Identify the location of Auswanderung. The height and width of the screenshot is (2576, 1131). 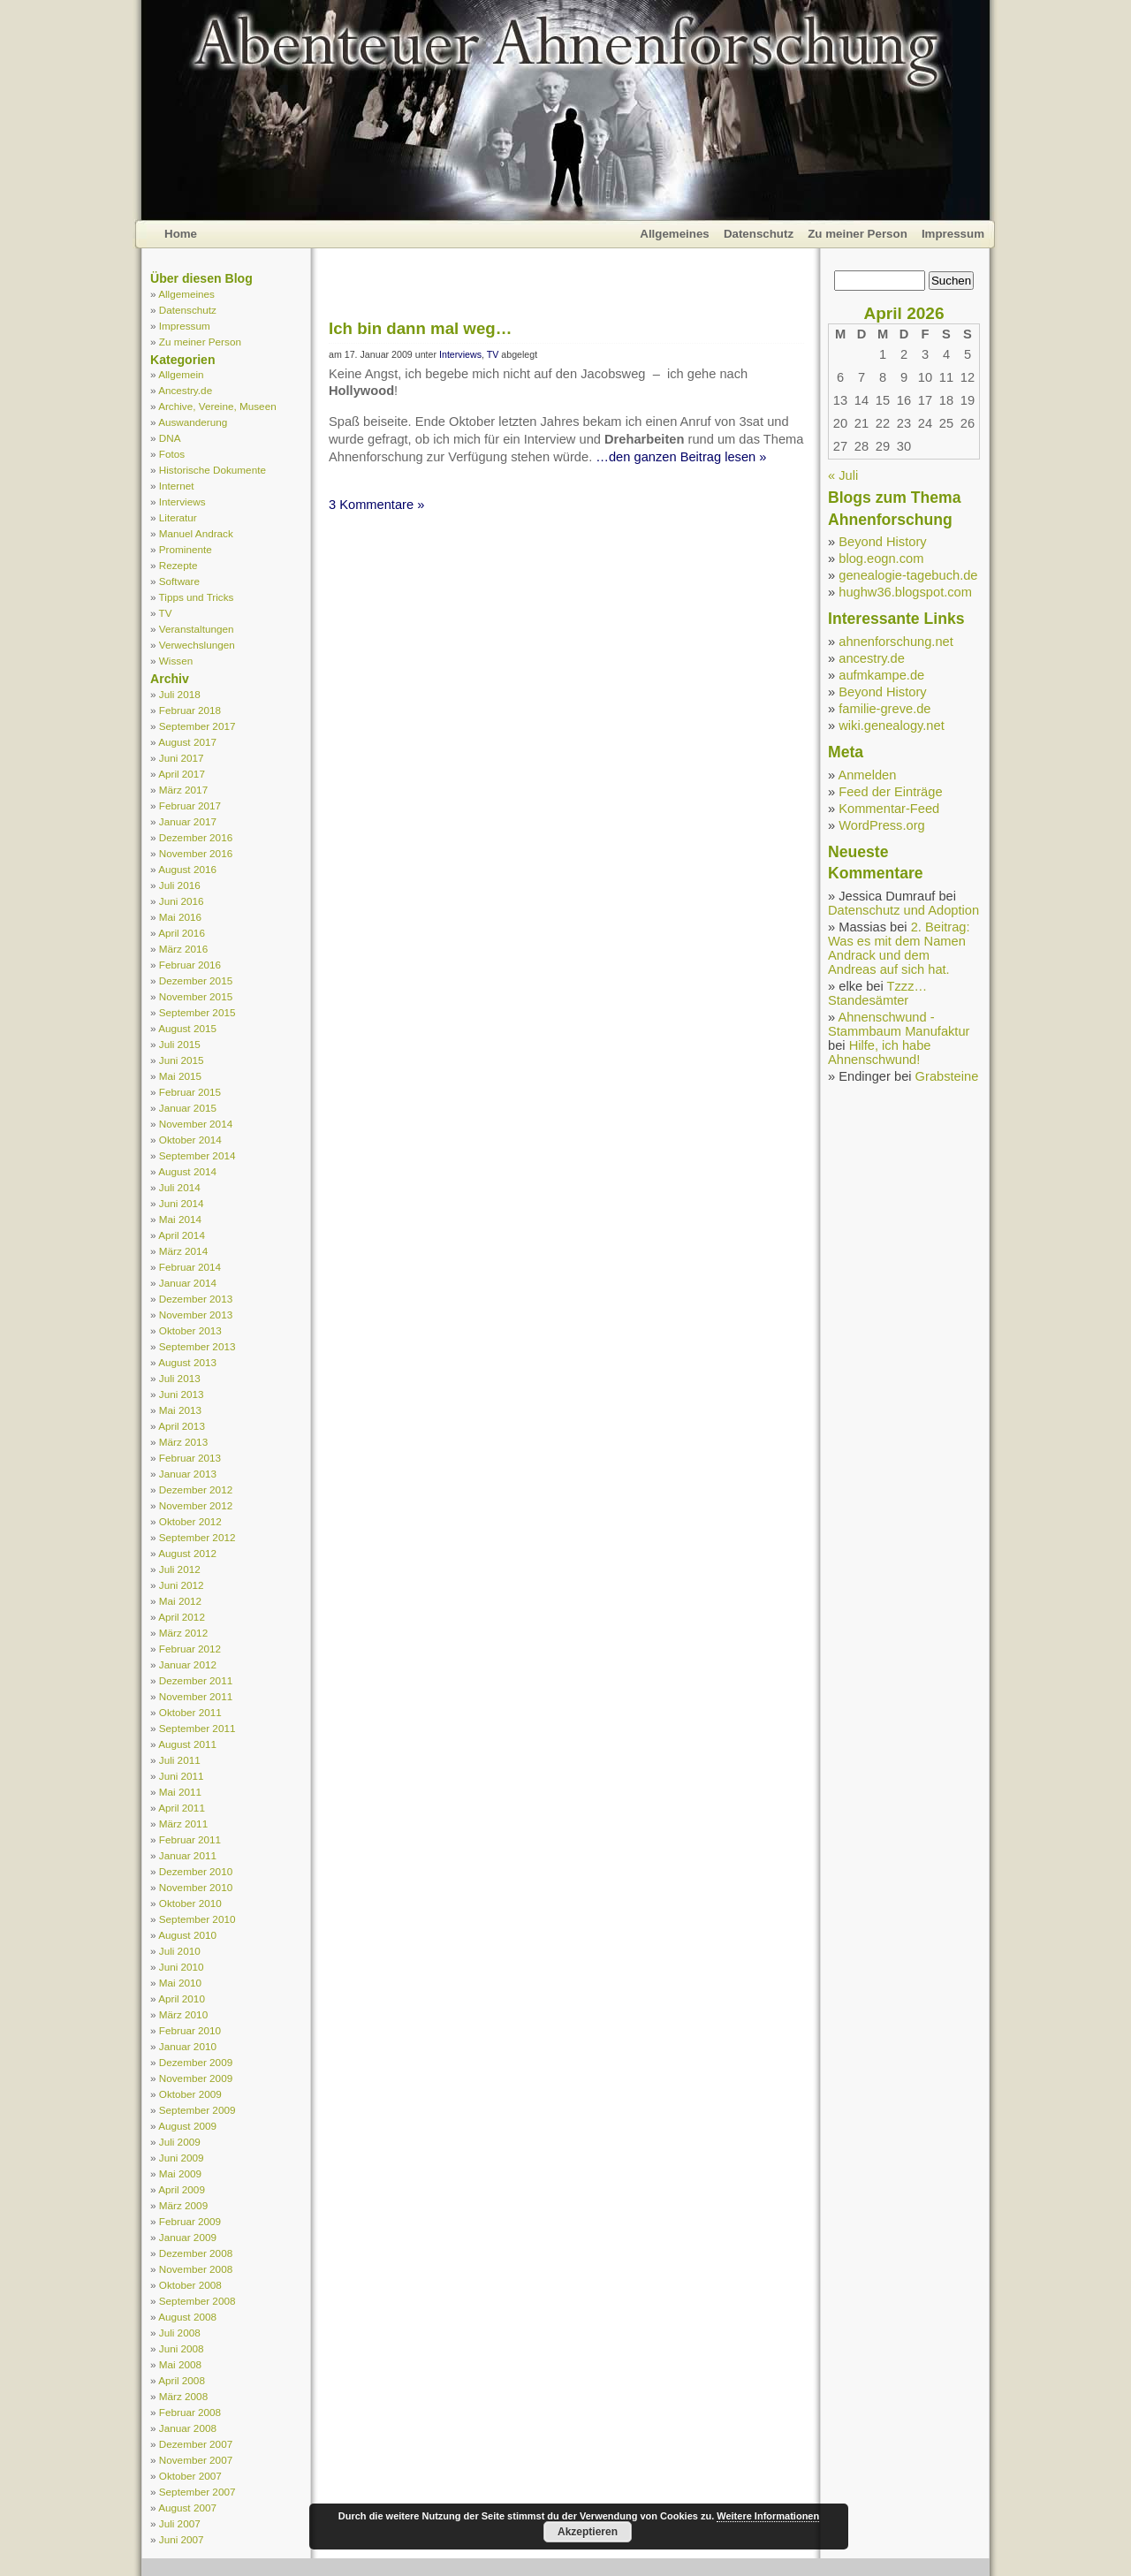
(192, 422).